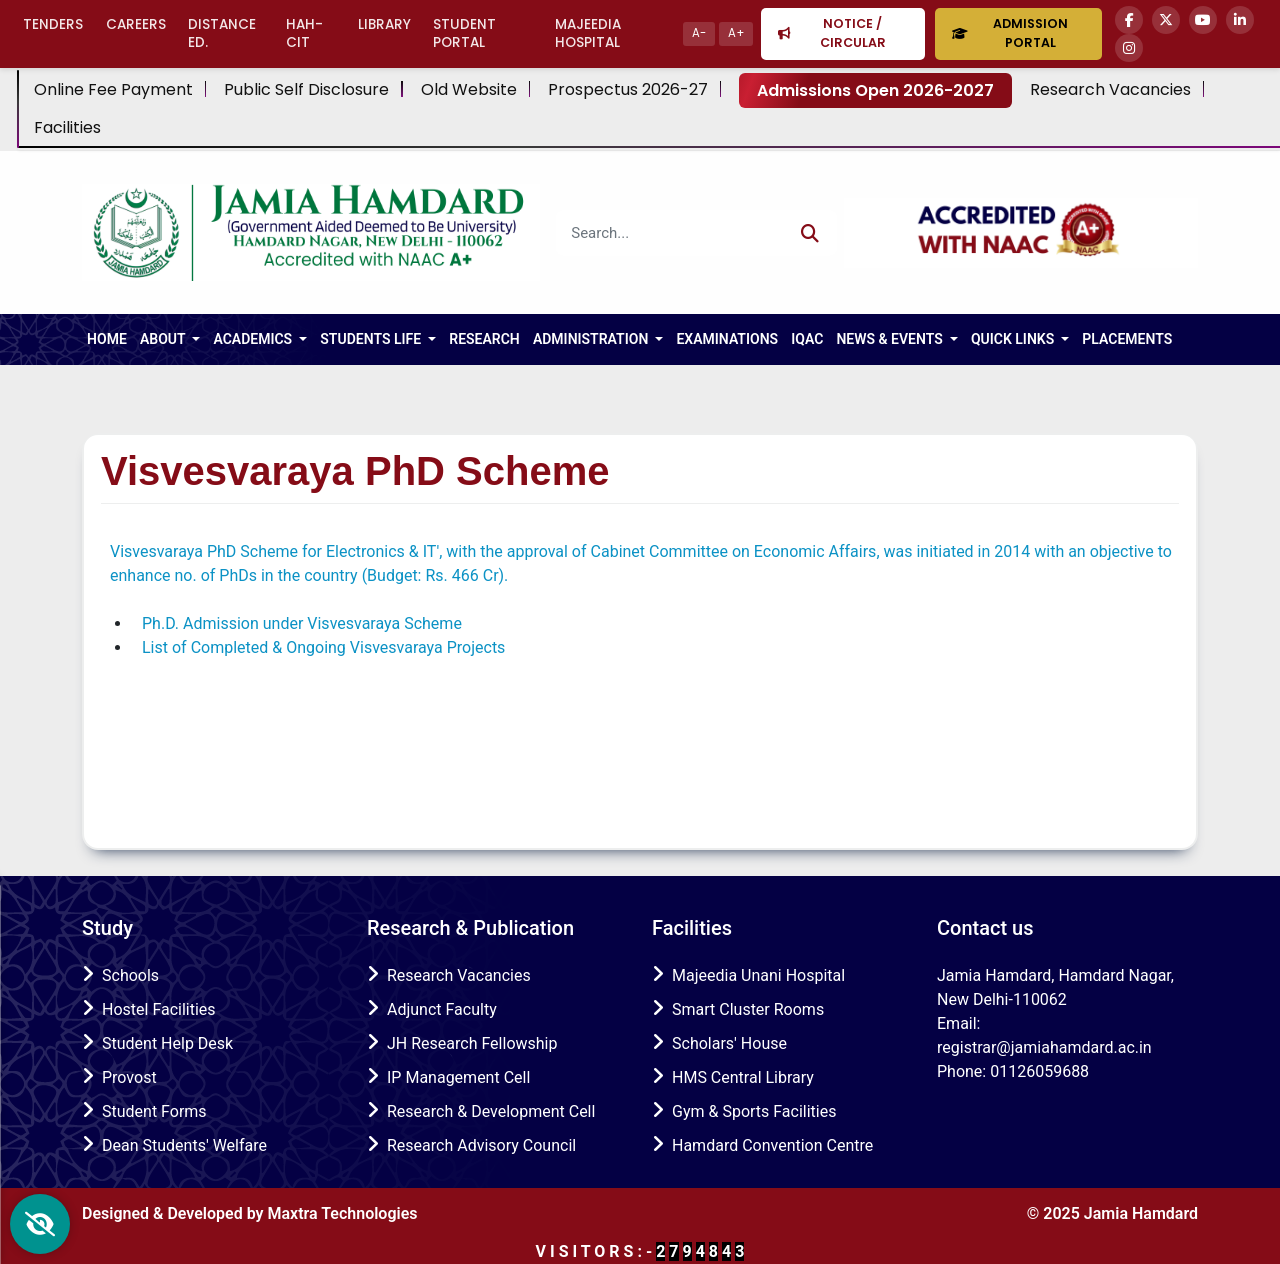 Image resolution: width=1280 pixels, height=1264 pixels. What do you see at coordinates (384, 24) in the screenshot?
I see `Library` at bounding box center [384, 24].